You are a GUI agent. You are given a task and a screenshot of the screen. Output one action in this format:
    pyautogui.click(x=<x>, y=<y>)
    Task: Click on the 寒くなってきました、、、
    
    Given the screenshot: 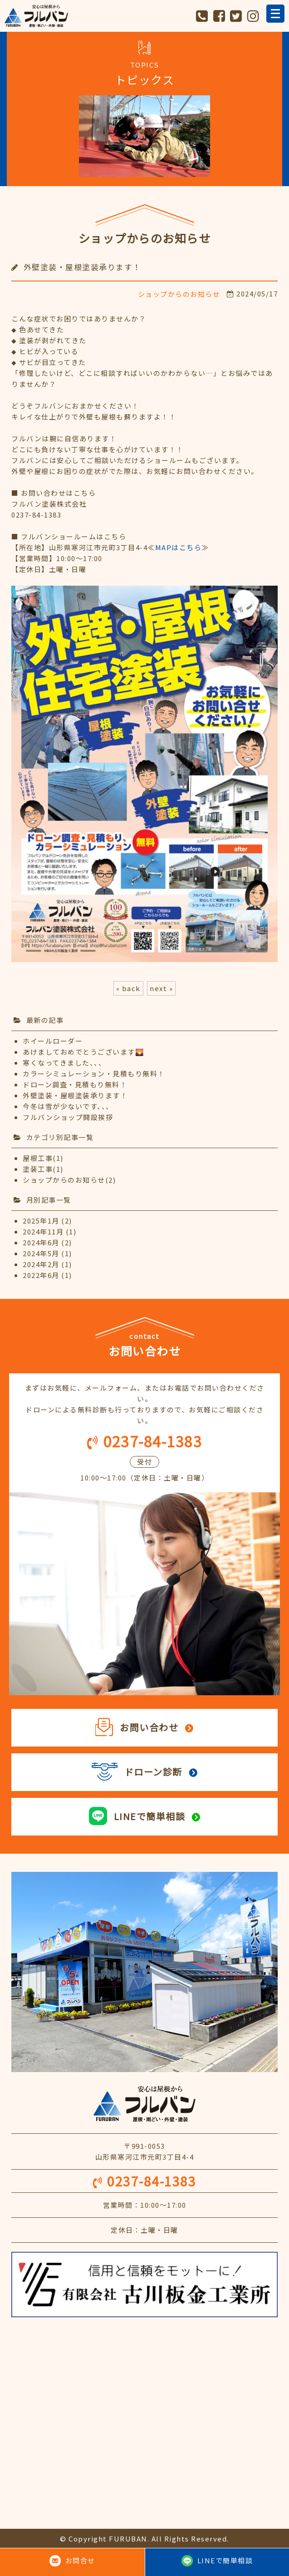 What is the action you would take?
    pyautogui.click(x=64, y=1062)
    